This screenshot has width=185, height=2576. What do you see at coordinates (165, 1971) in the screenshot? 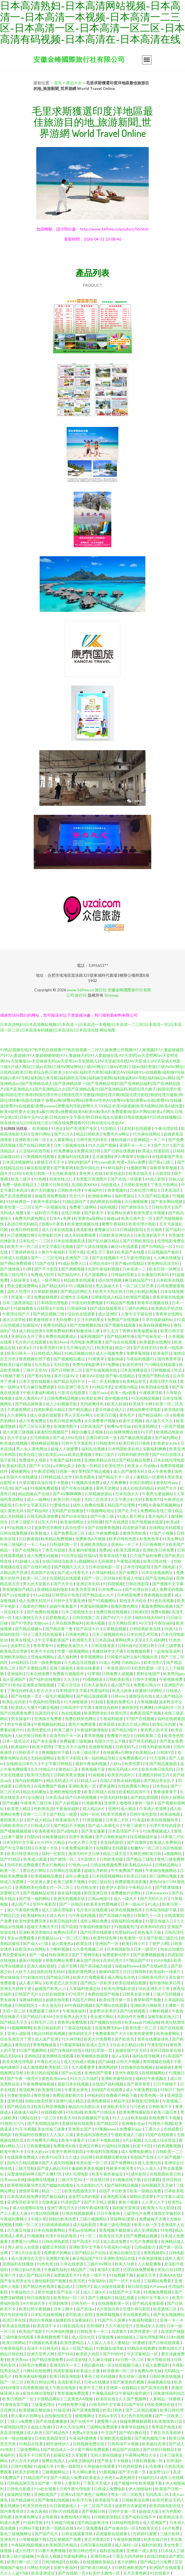
I see `欧美福利一级黄片` at bounding box center [165, 1971].